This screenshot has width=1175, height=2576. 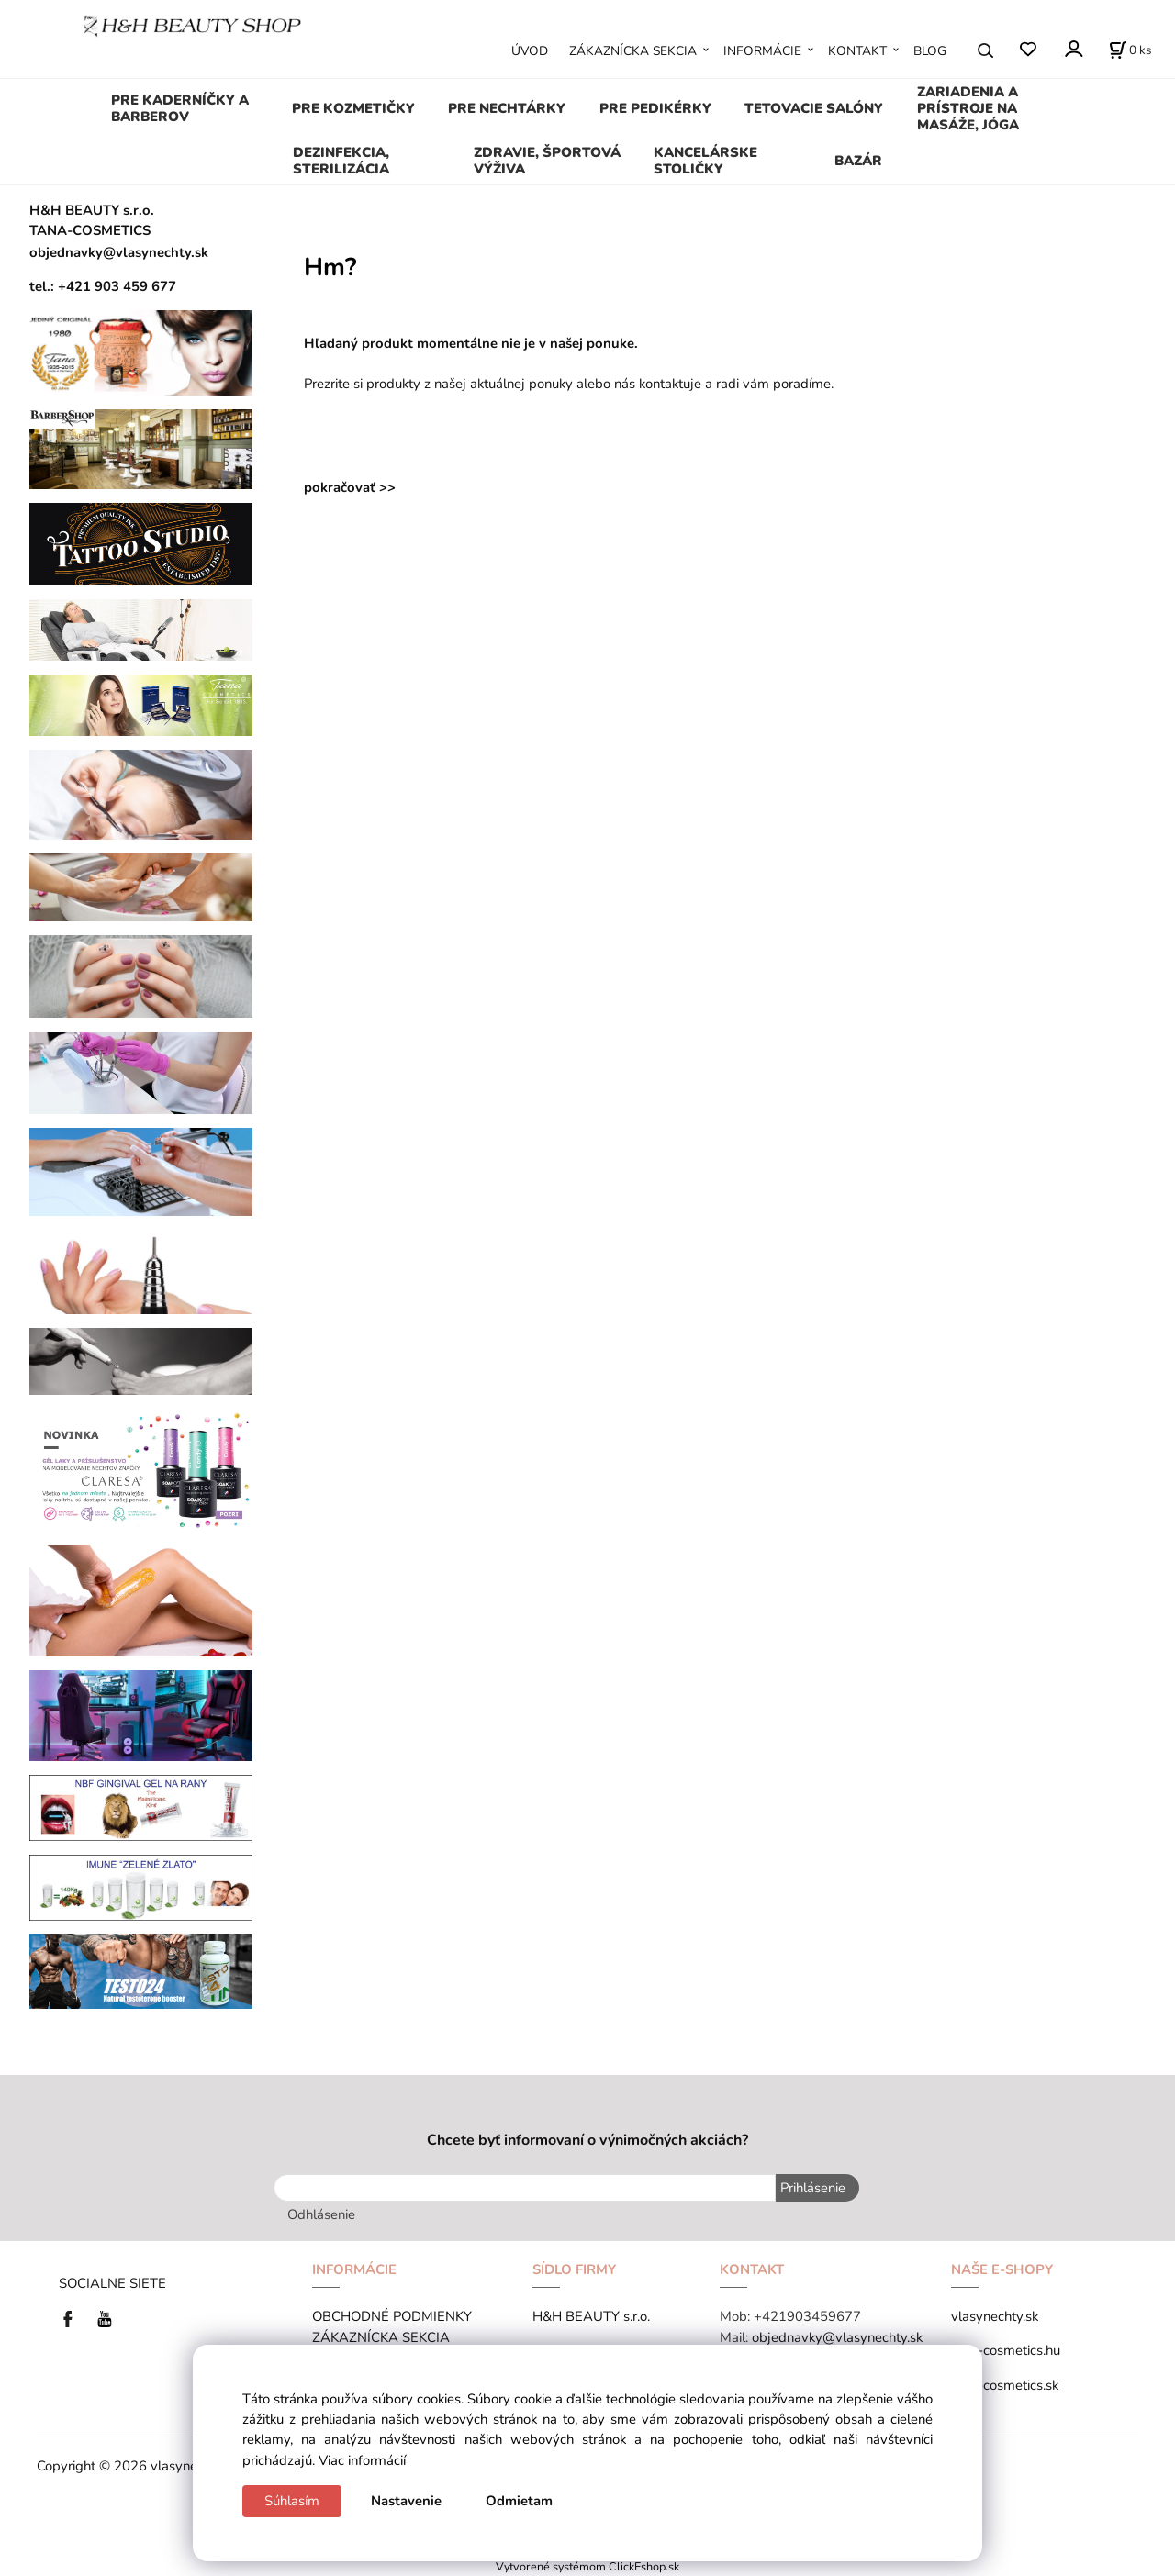 What do you see at coordinates (180, 108) in the screenshot?
I see `PRE KADERNÍČKY A BARBEROV` at bounding box center [180, 108].